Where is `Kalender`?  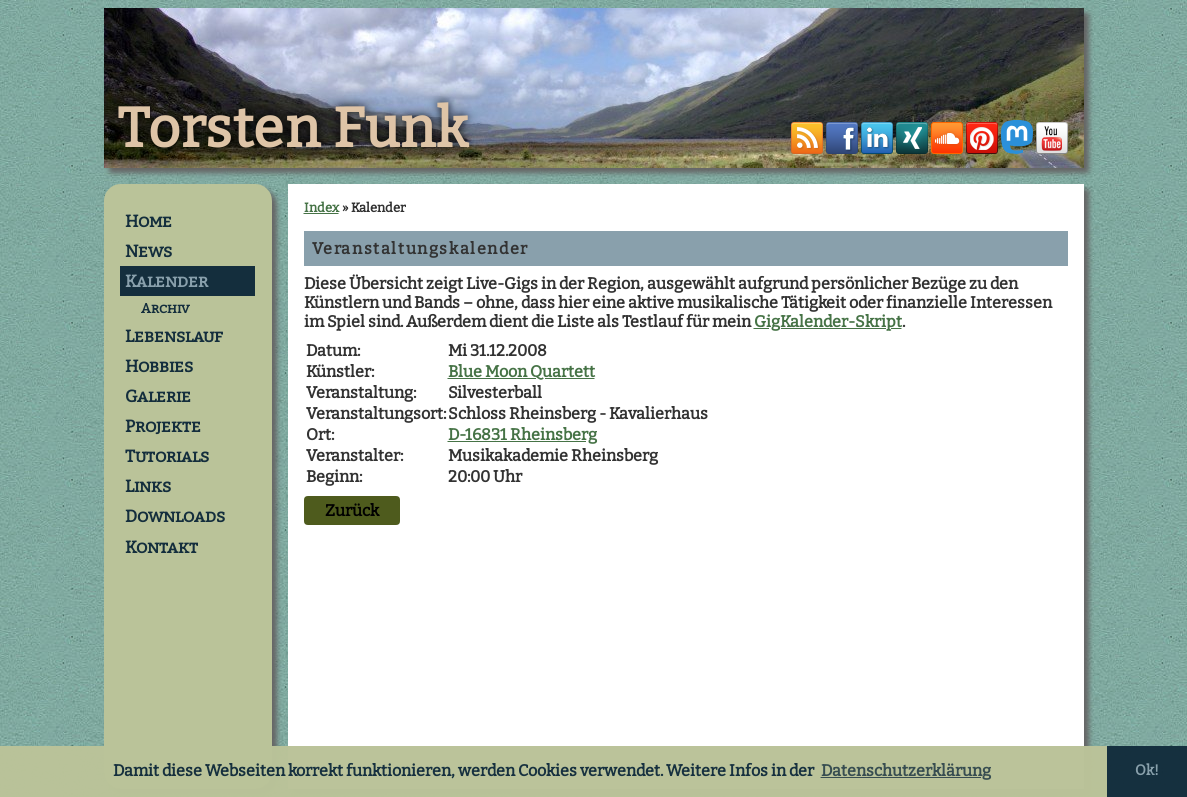
Kalender is located at coordinates (166, 281).